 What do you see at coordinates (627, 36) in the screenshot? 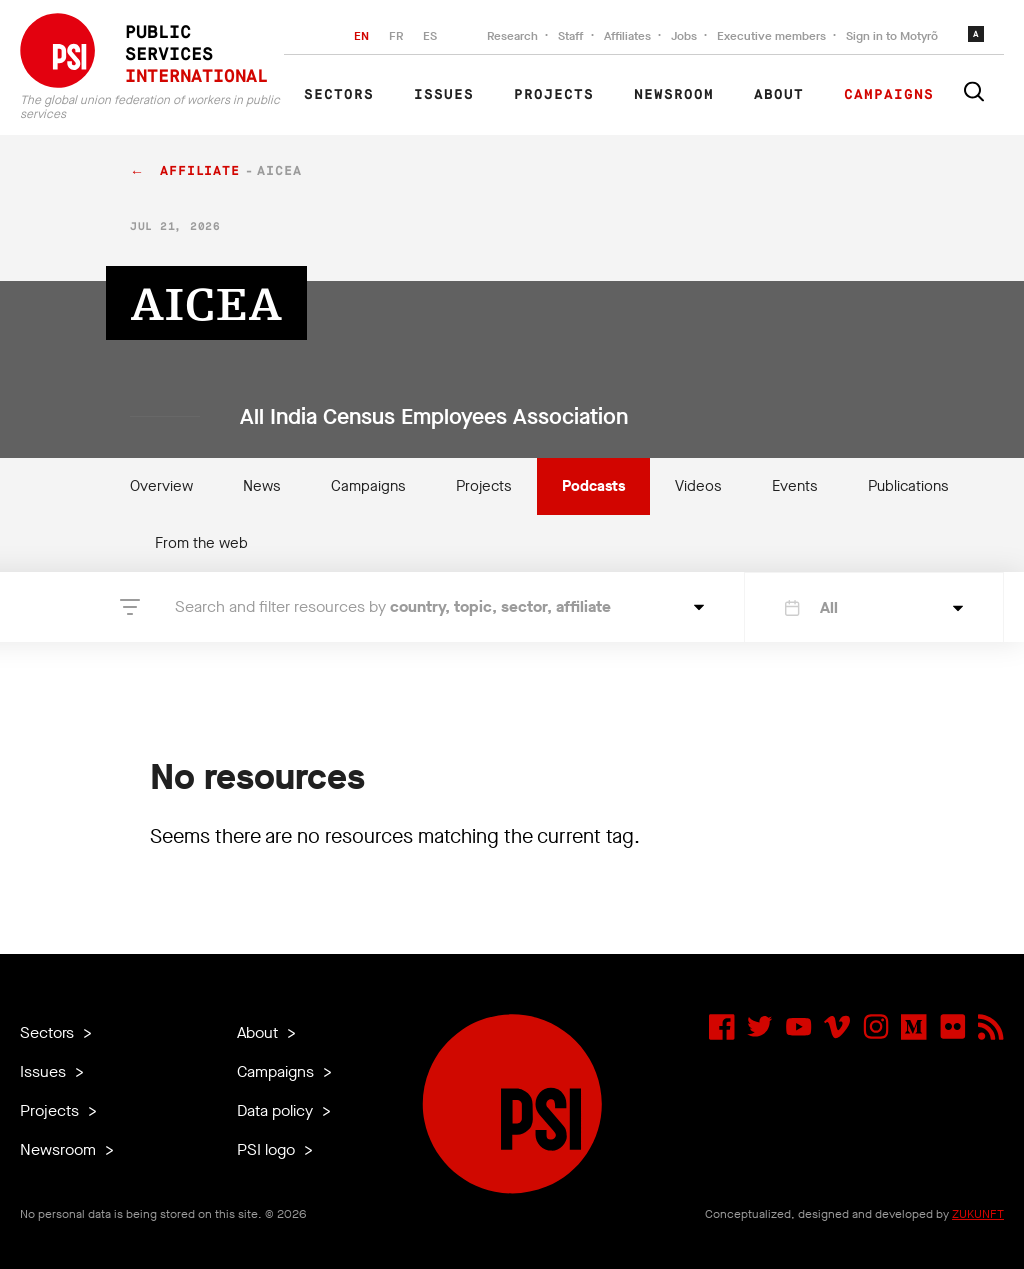
I see `Affiliates` at bounding box center [627, 36].